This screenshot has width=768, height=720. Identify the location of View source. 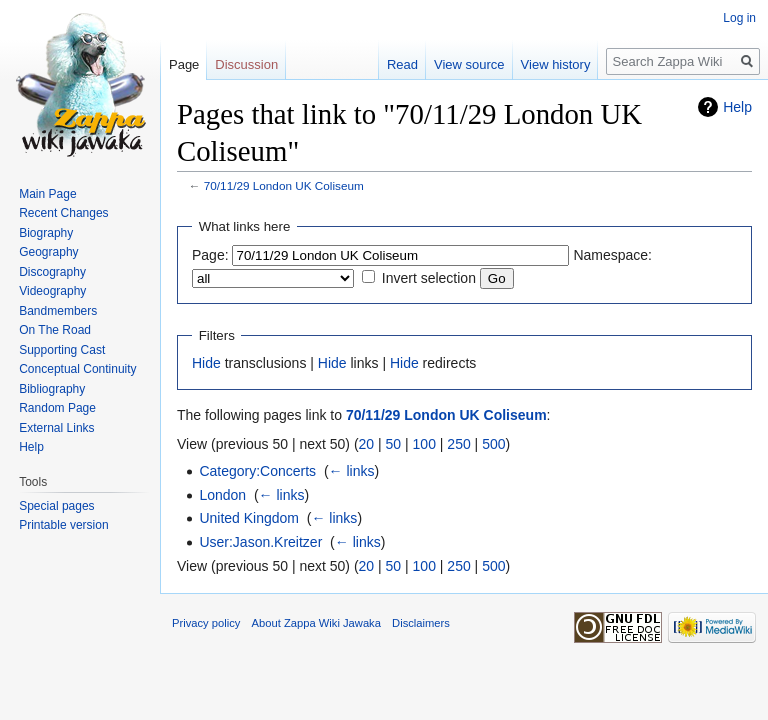
(469, 64).